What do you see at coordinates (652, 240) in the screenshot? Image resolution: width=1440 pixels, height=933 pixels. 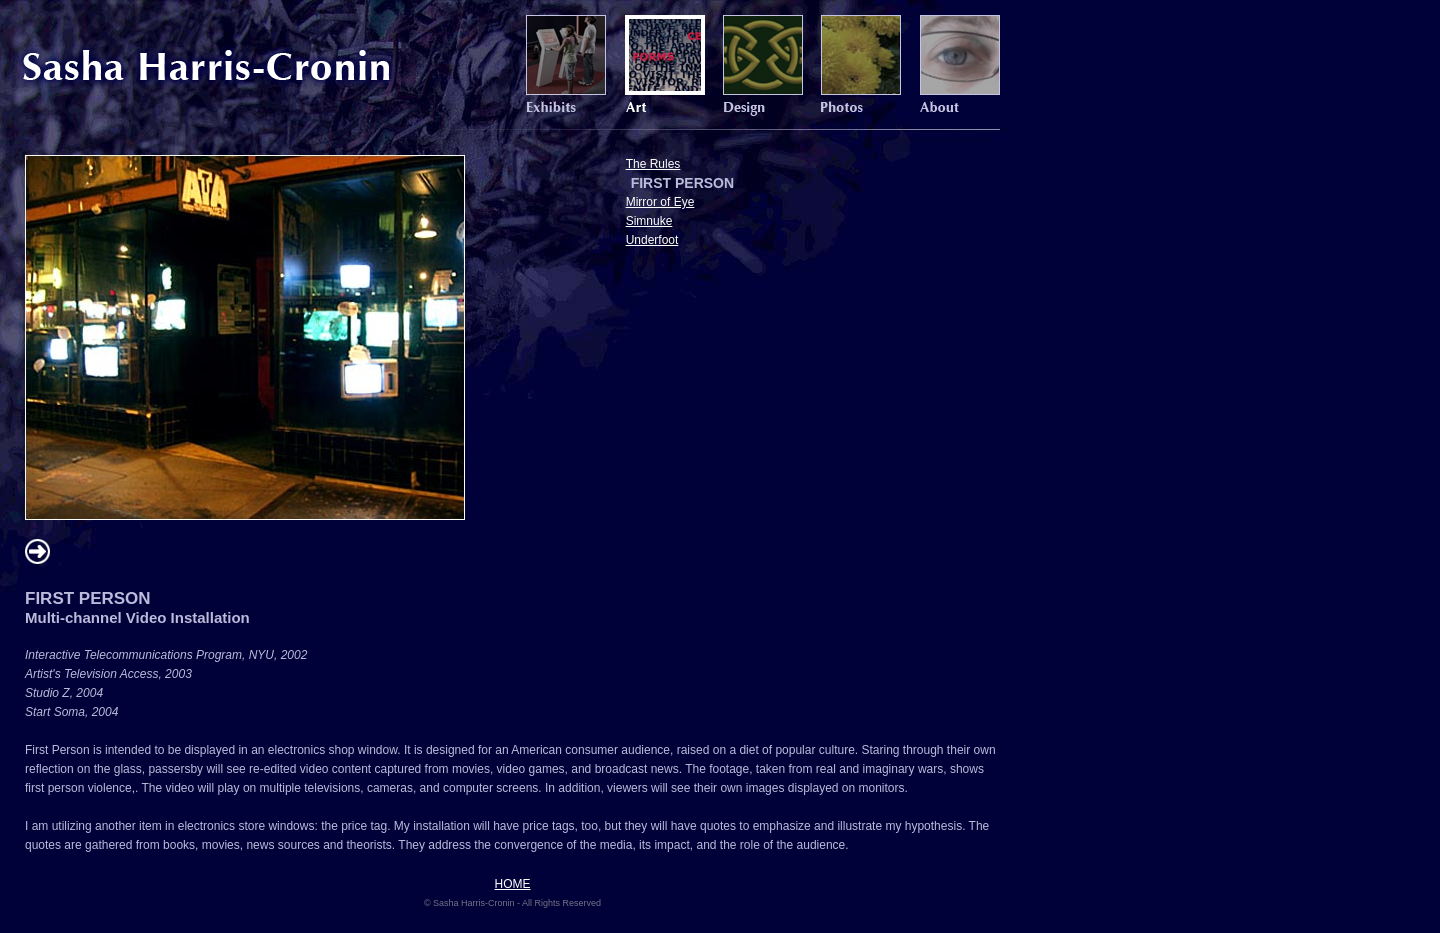 I see `Underfoot` at bounding box center [652, 240].